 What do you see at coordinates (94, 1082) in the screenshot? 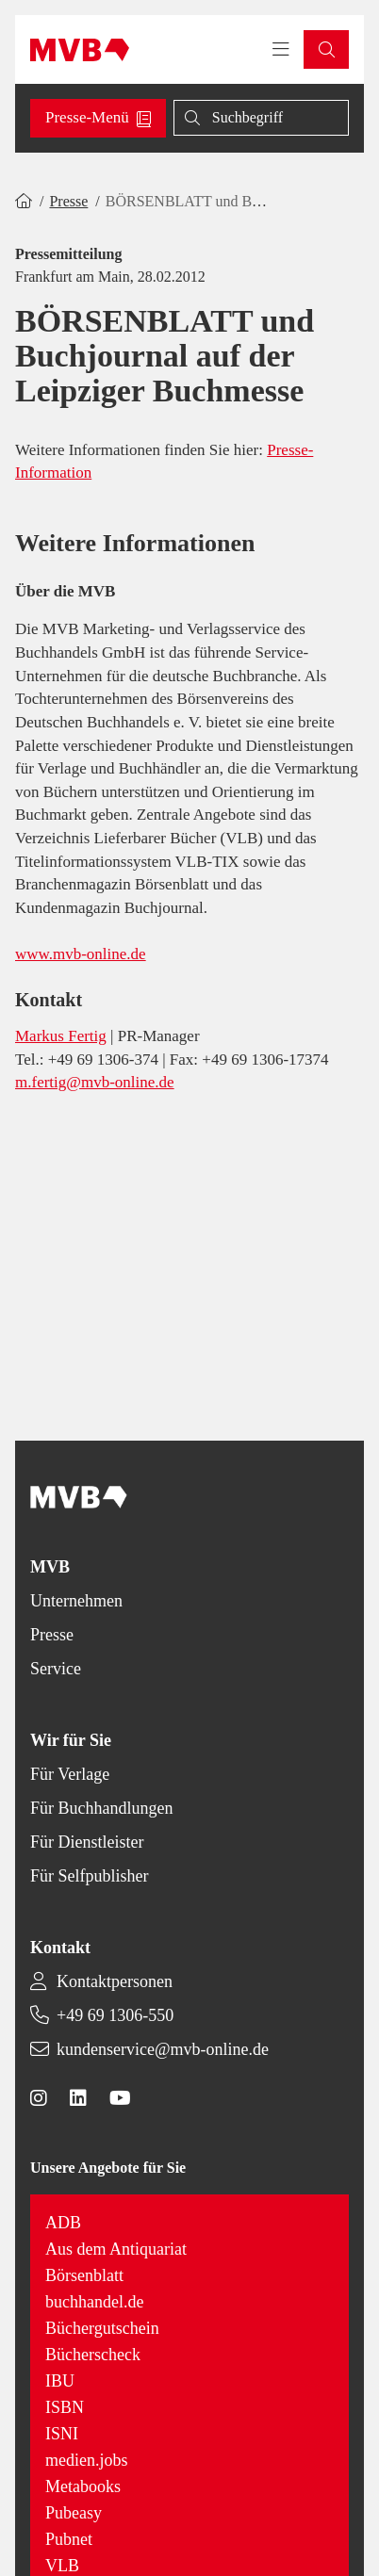
I see `m.fertig@mvb-online.de` at bounding box center [94, 1082].